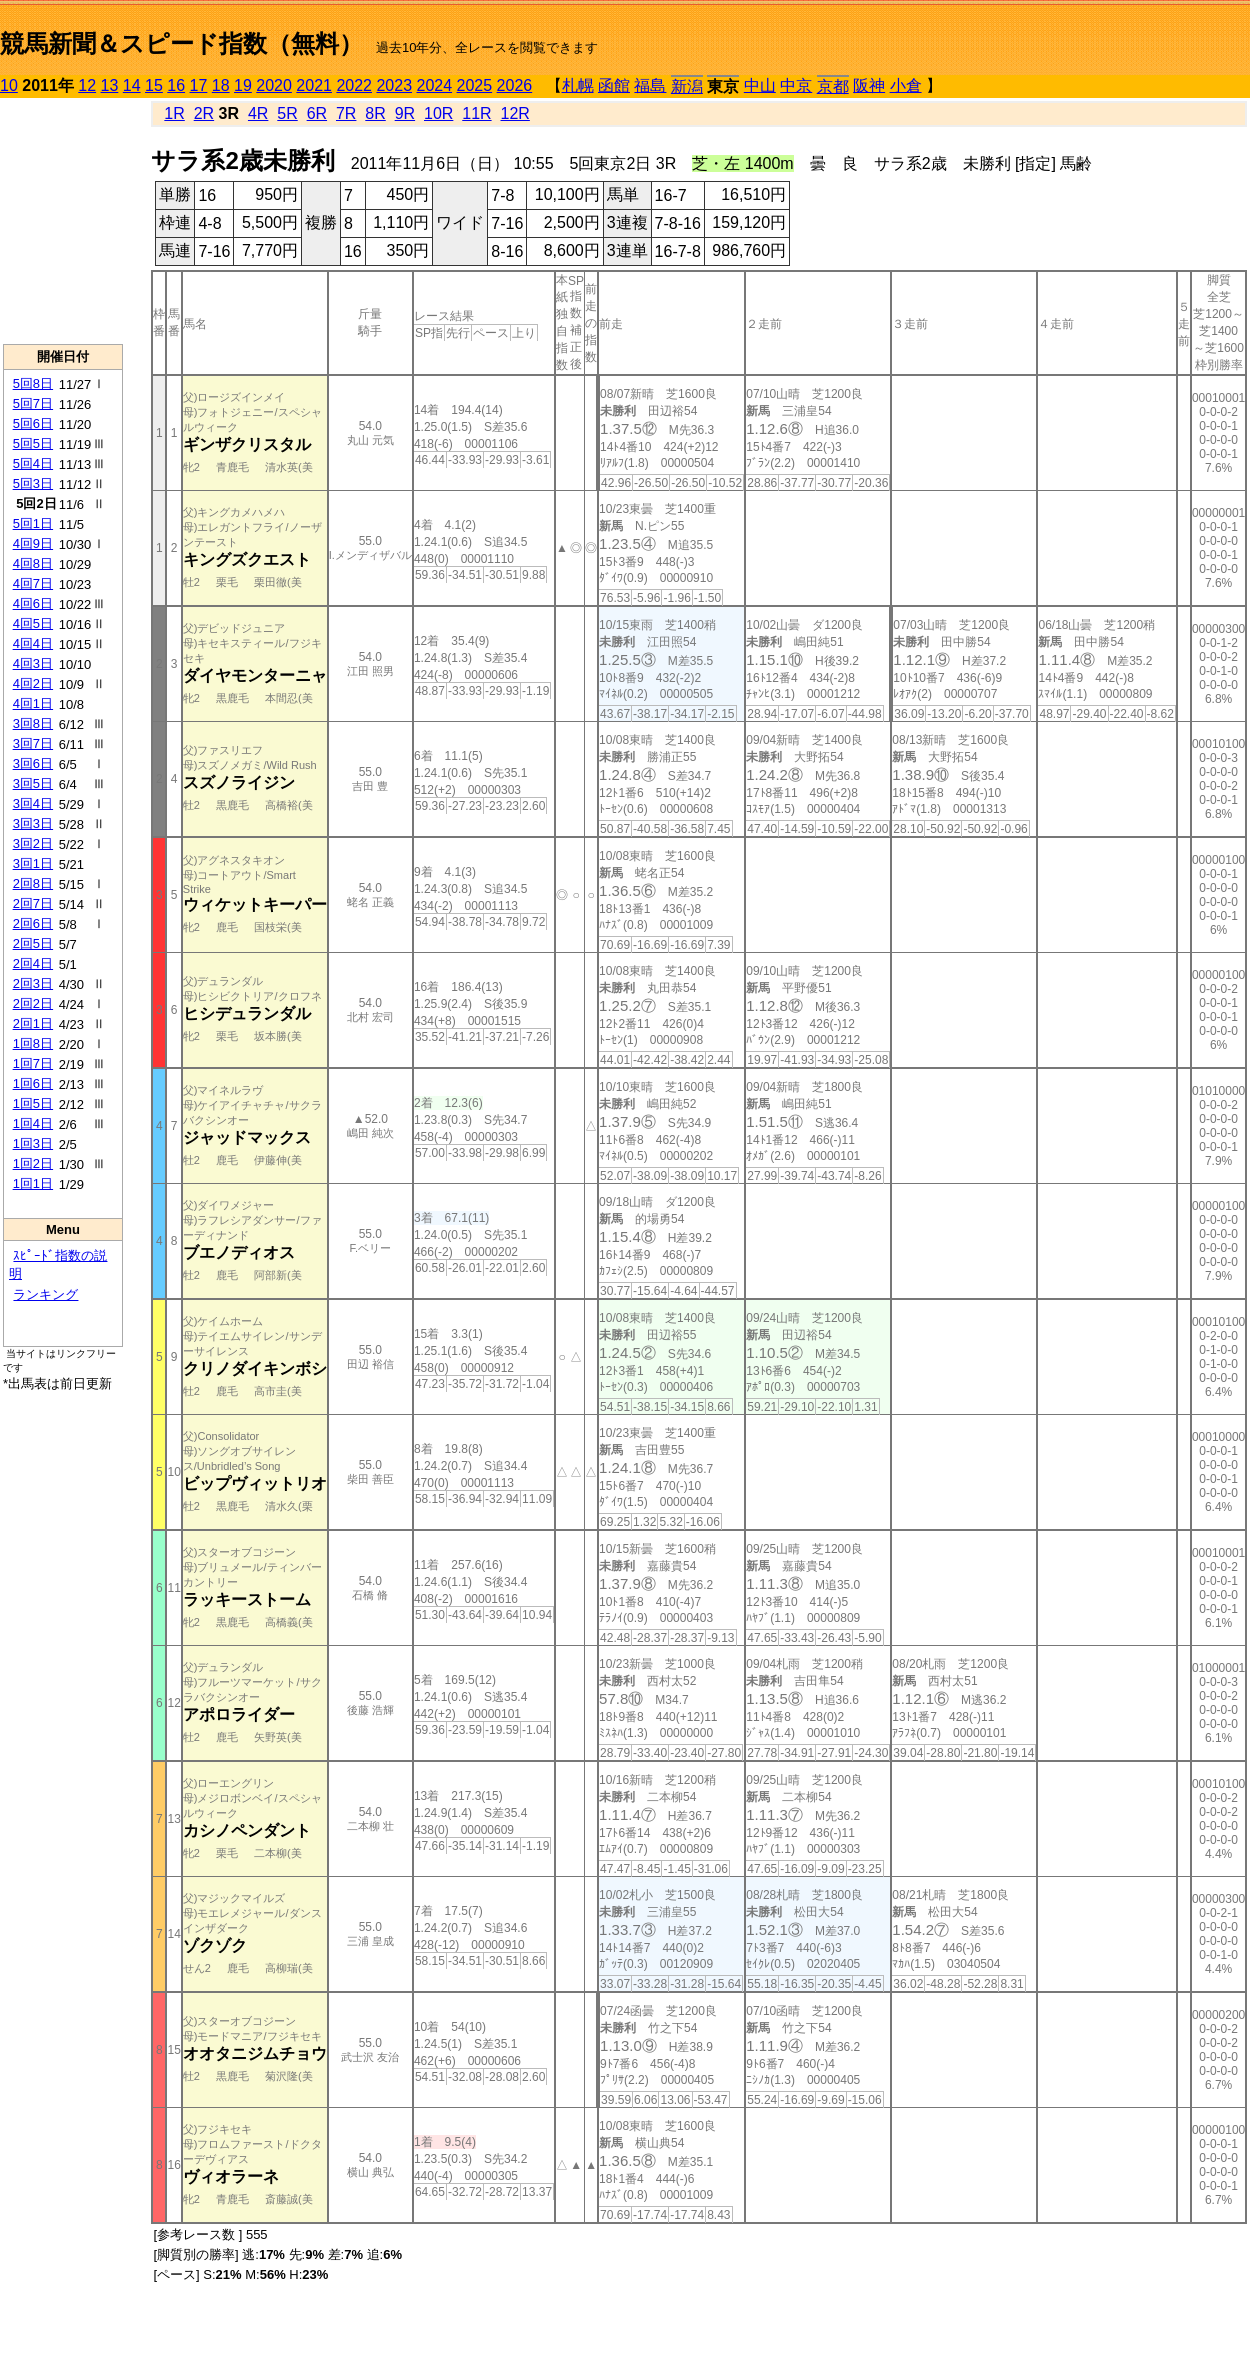  What do you see at coordinates (87, 85) in the screenshot?
I see `12` at bounding box center [87, 85].